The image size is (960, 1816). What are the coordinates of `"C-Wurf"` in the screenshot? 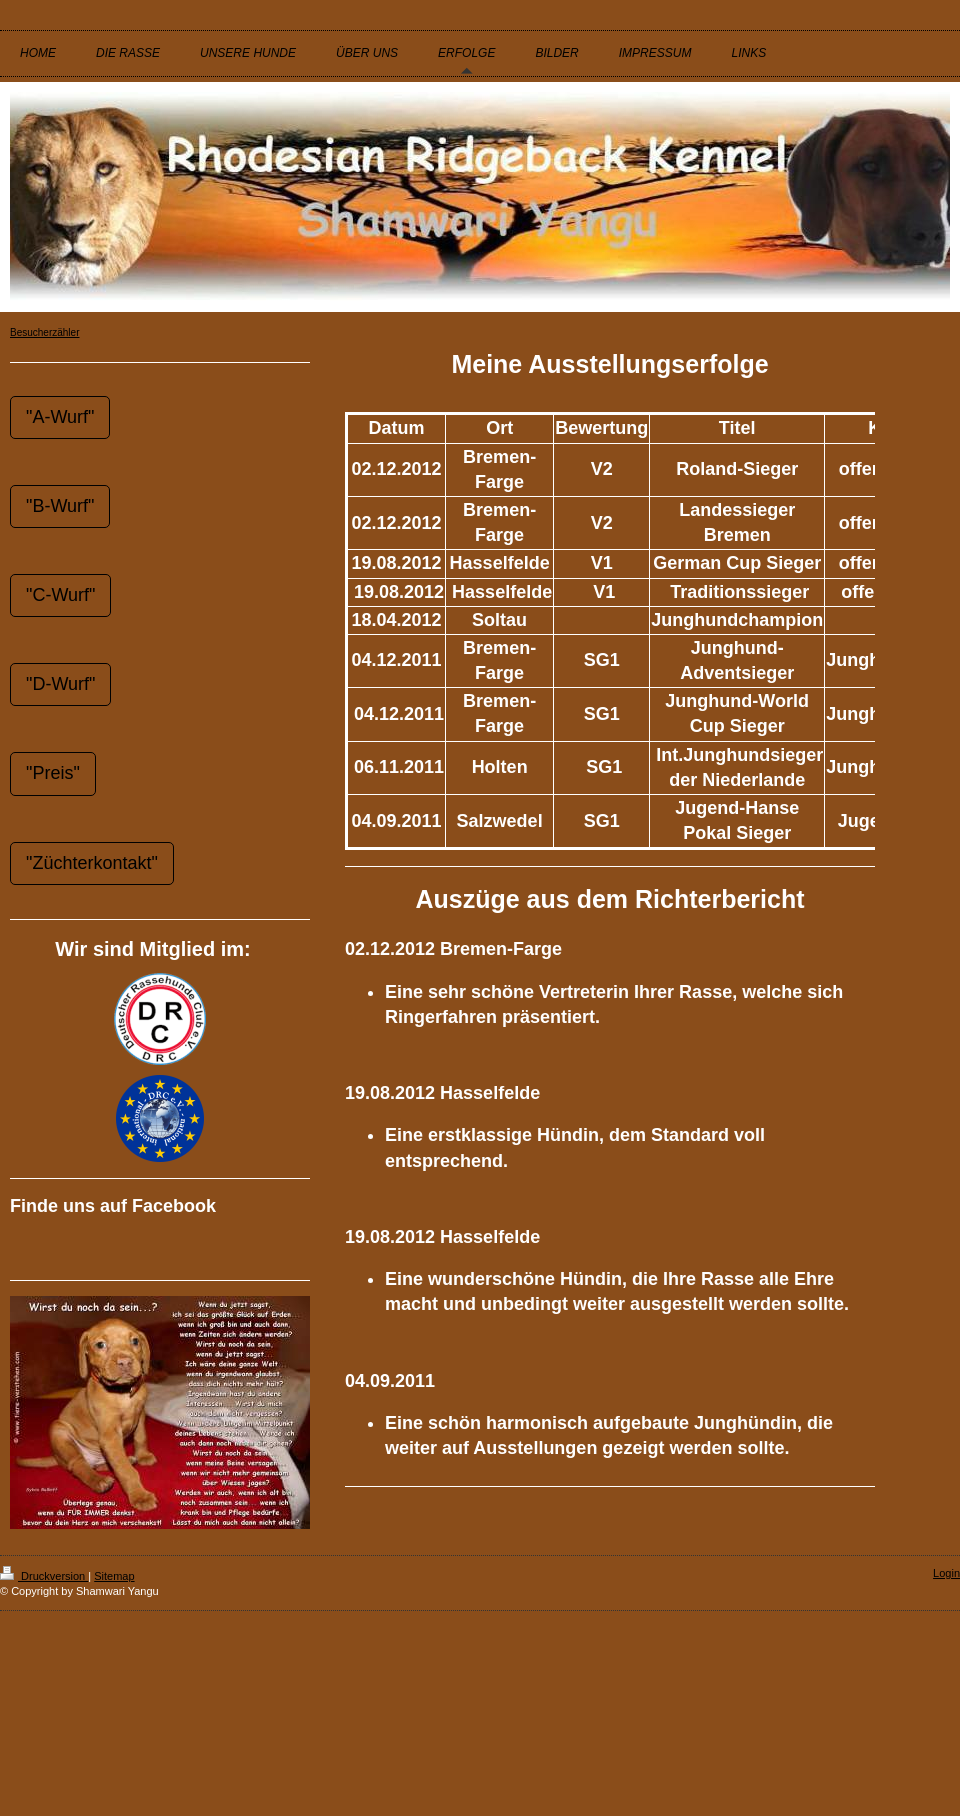 It's located at (60, 595).